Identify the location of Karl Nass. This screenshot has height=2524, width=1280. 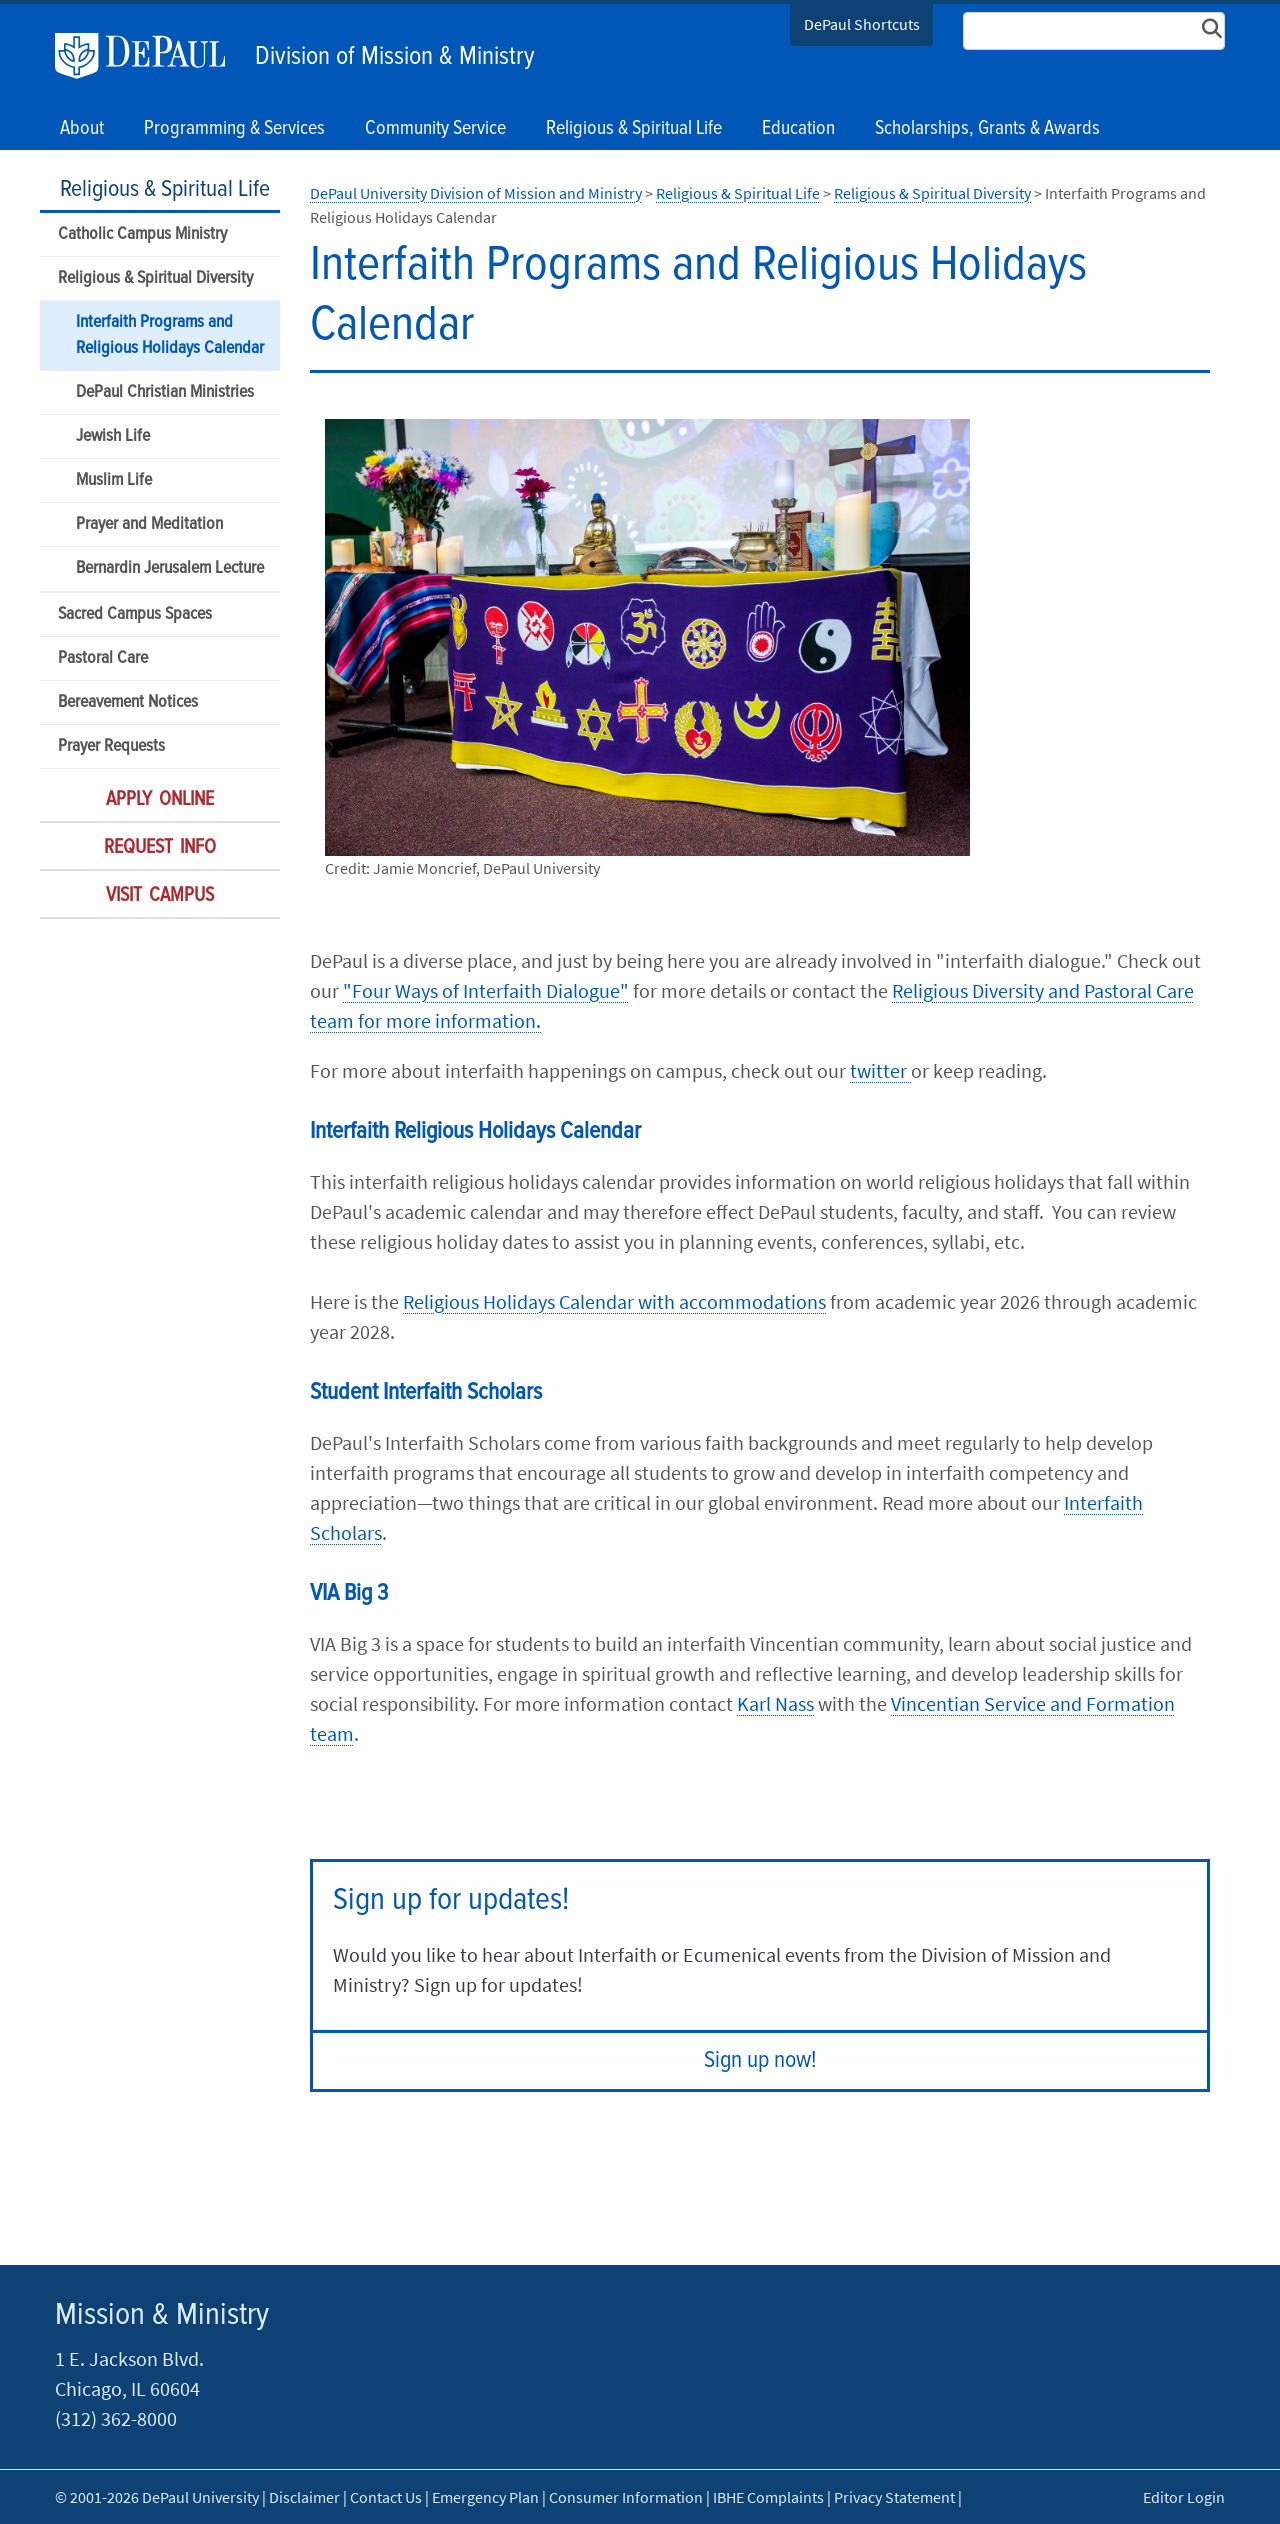
(775, 1703).